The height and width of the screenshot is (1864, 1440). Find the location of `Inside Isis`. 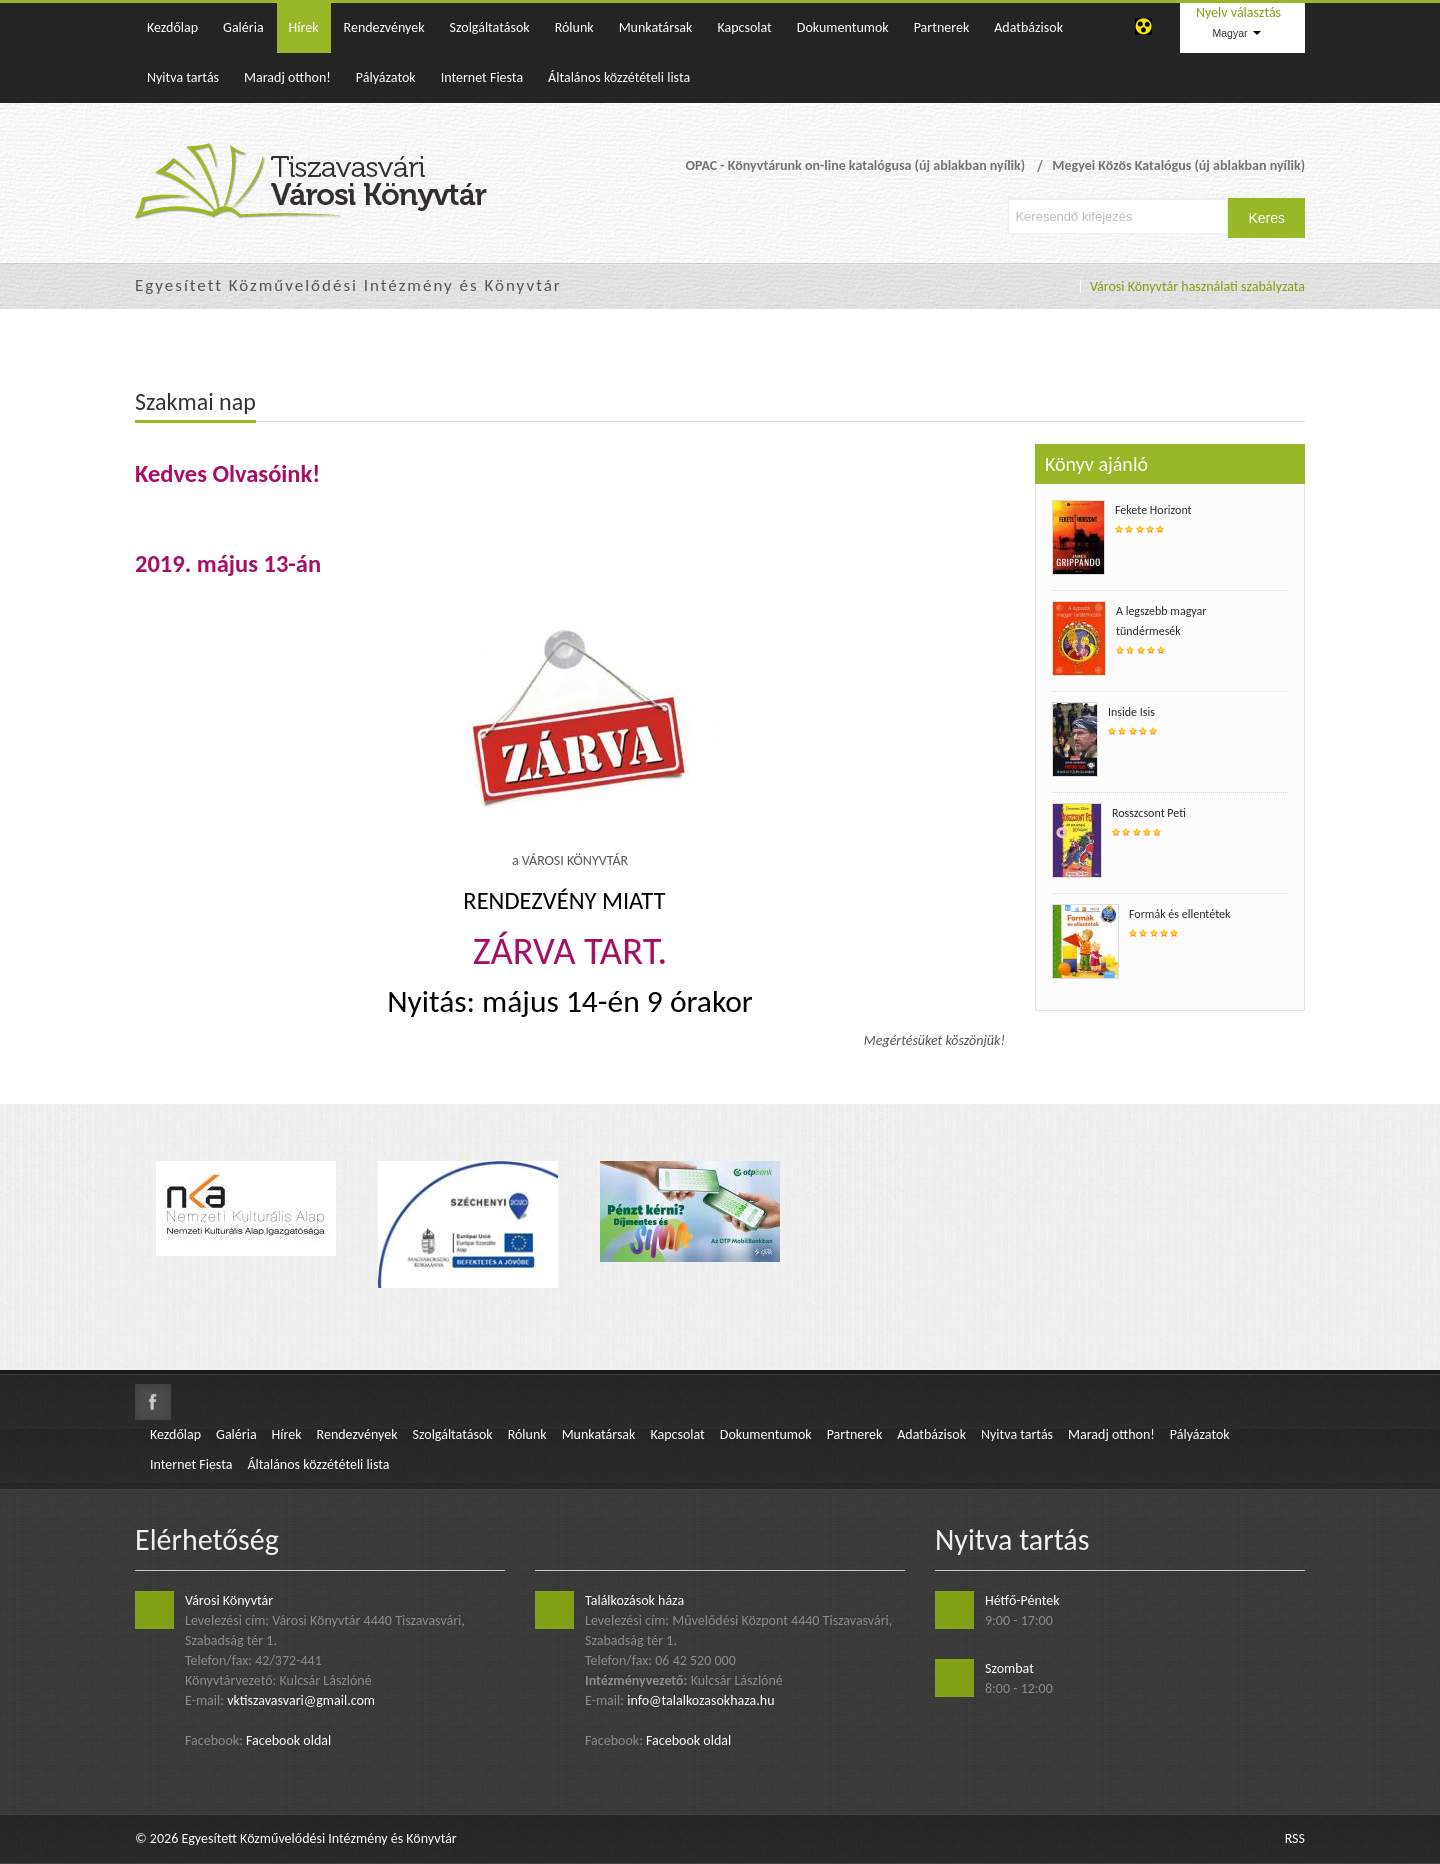

Inside Isis is located at coordinates (1131, 712).